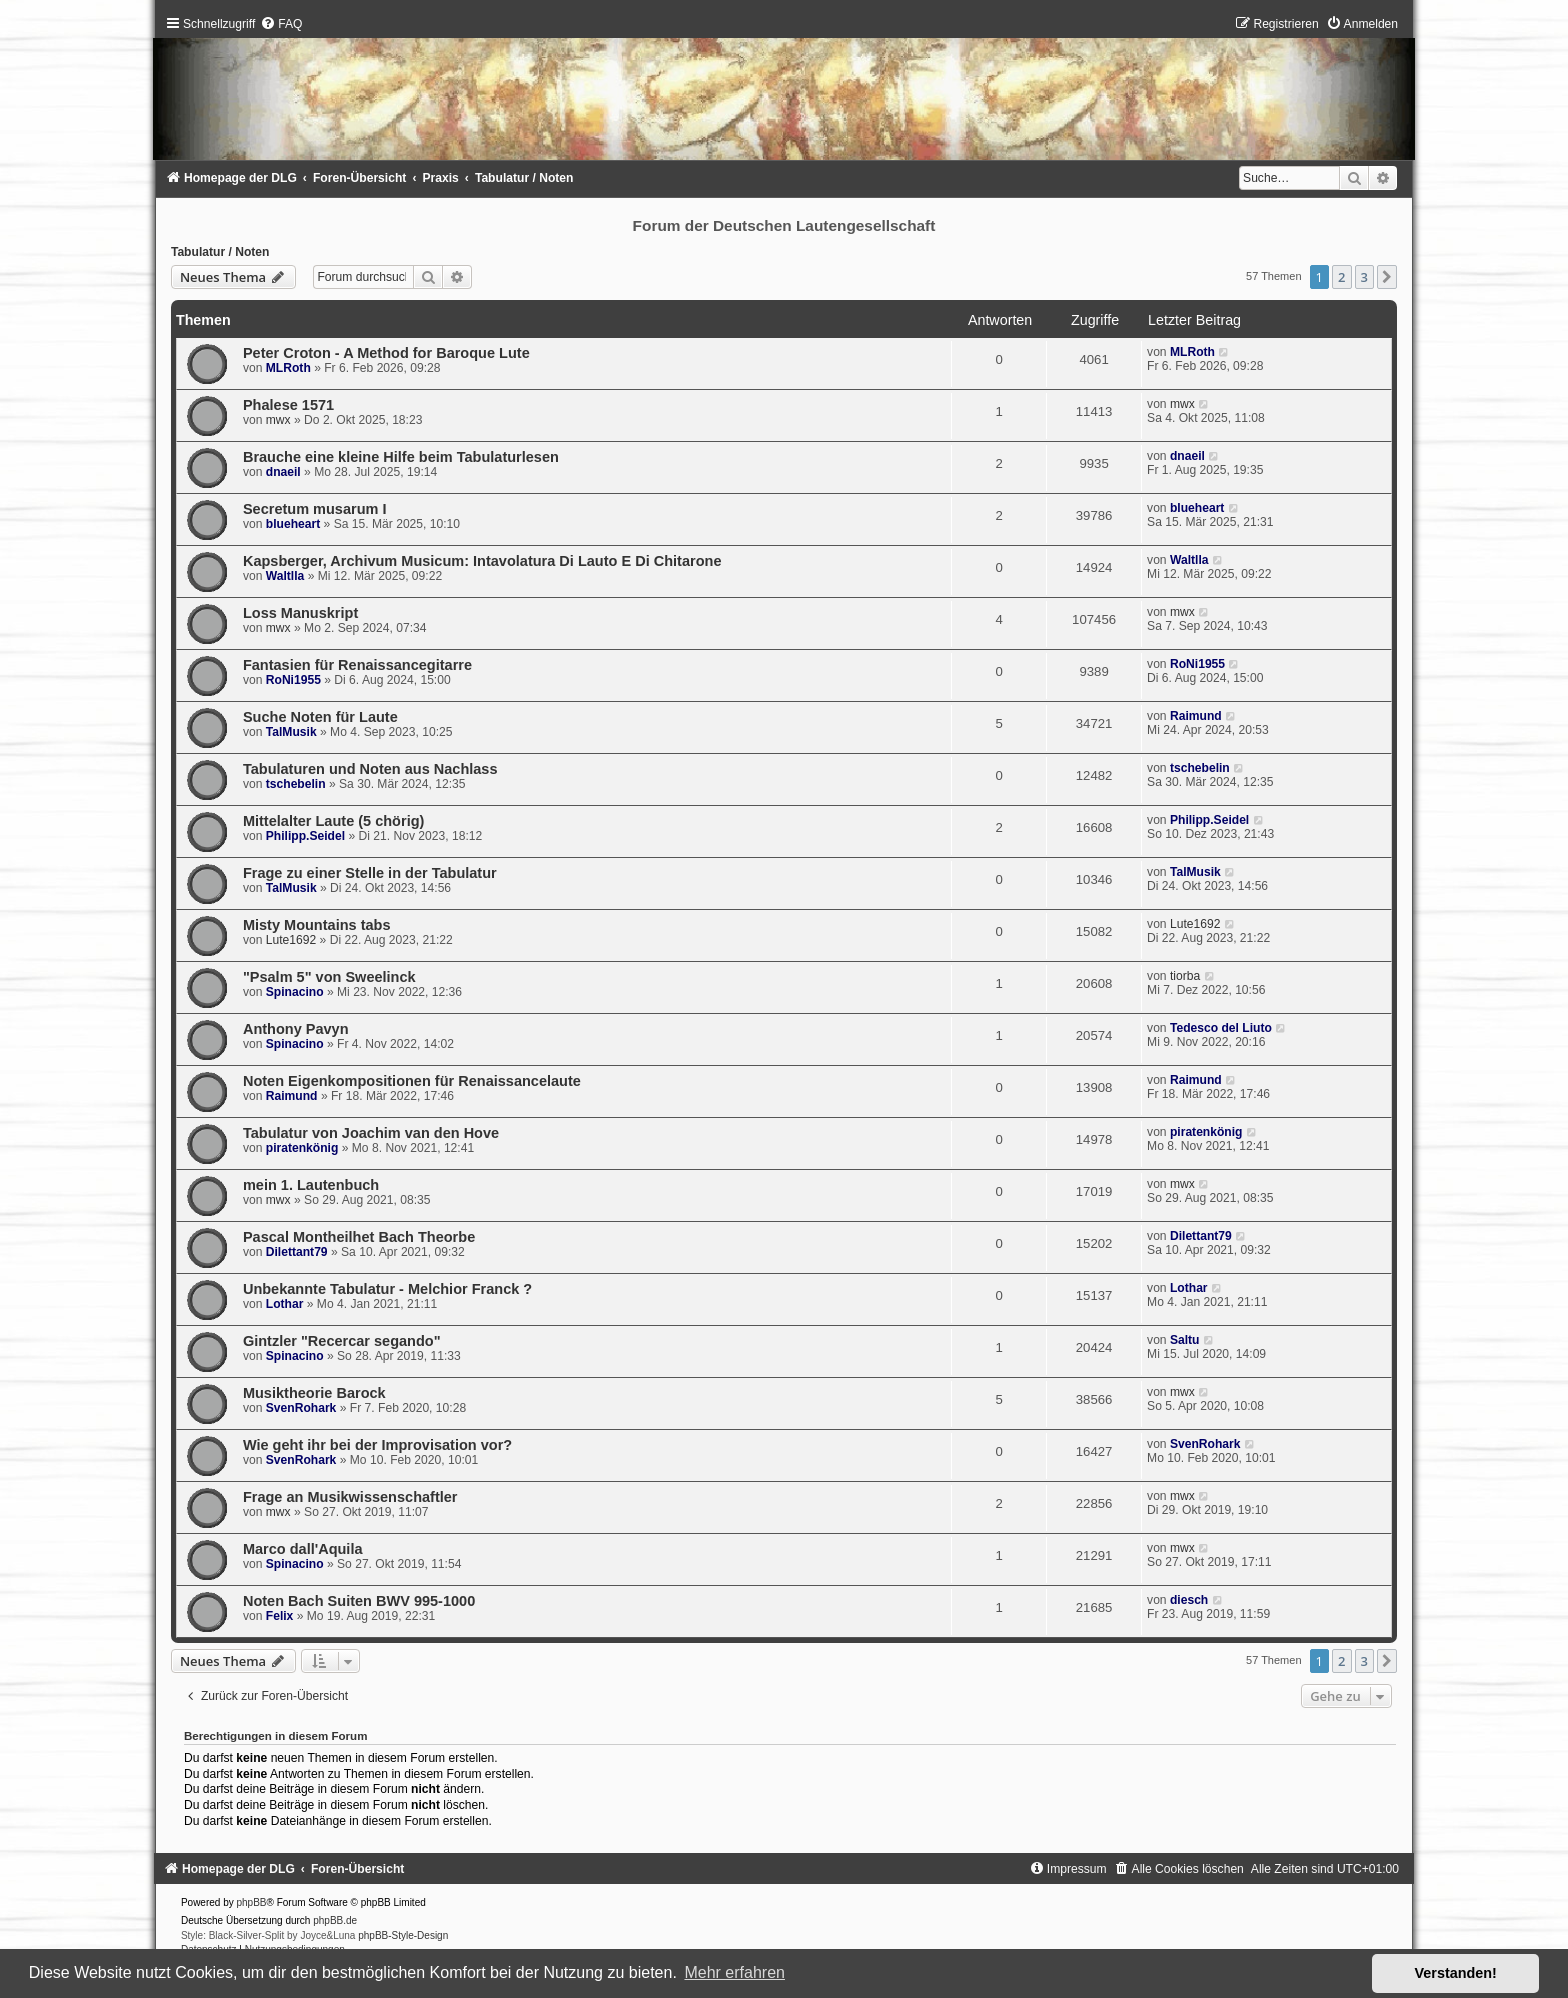 Image resolution: width=1568 pixels, height=1998 pixels. I want to click on Wie geht ihr bei der Improvisation vor?, so click(377, 1445).